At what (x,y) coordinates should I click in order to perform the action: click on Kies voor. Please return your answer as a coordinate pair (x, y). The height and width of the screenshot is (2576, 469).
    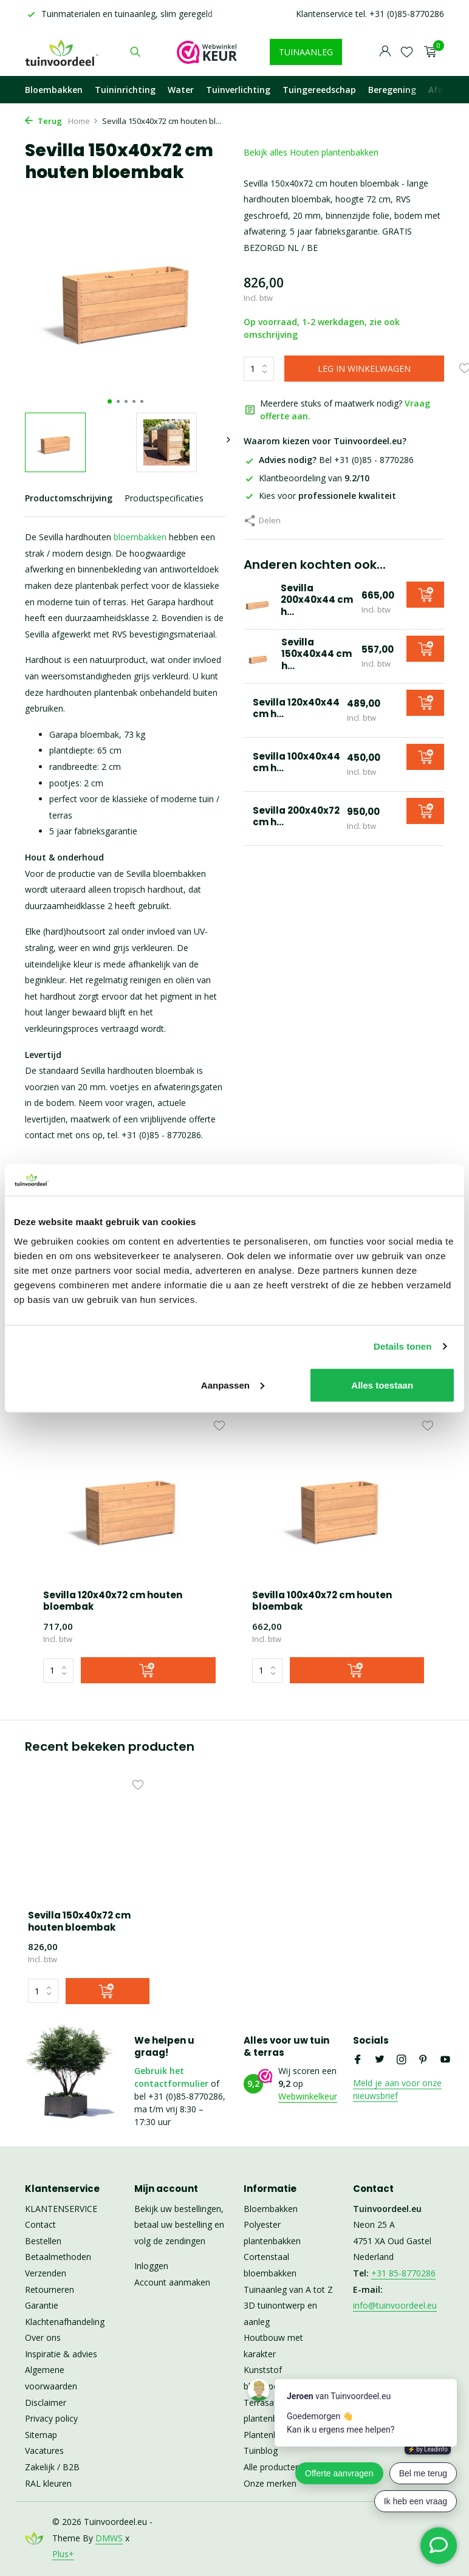
    Looking at the image, I should click on (320, 495).